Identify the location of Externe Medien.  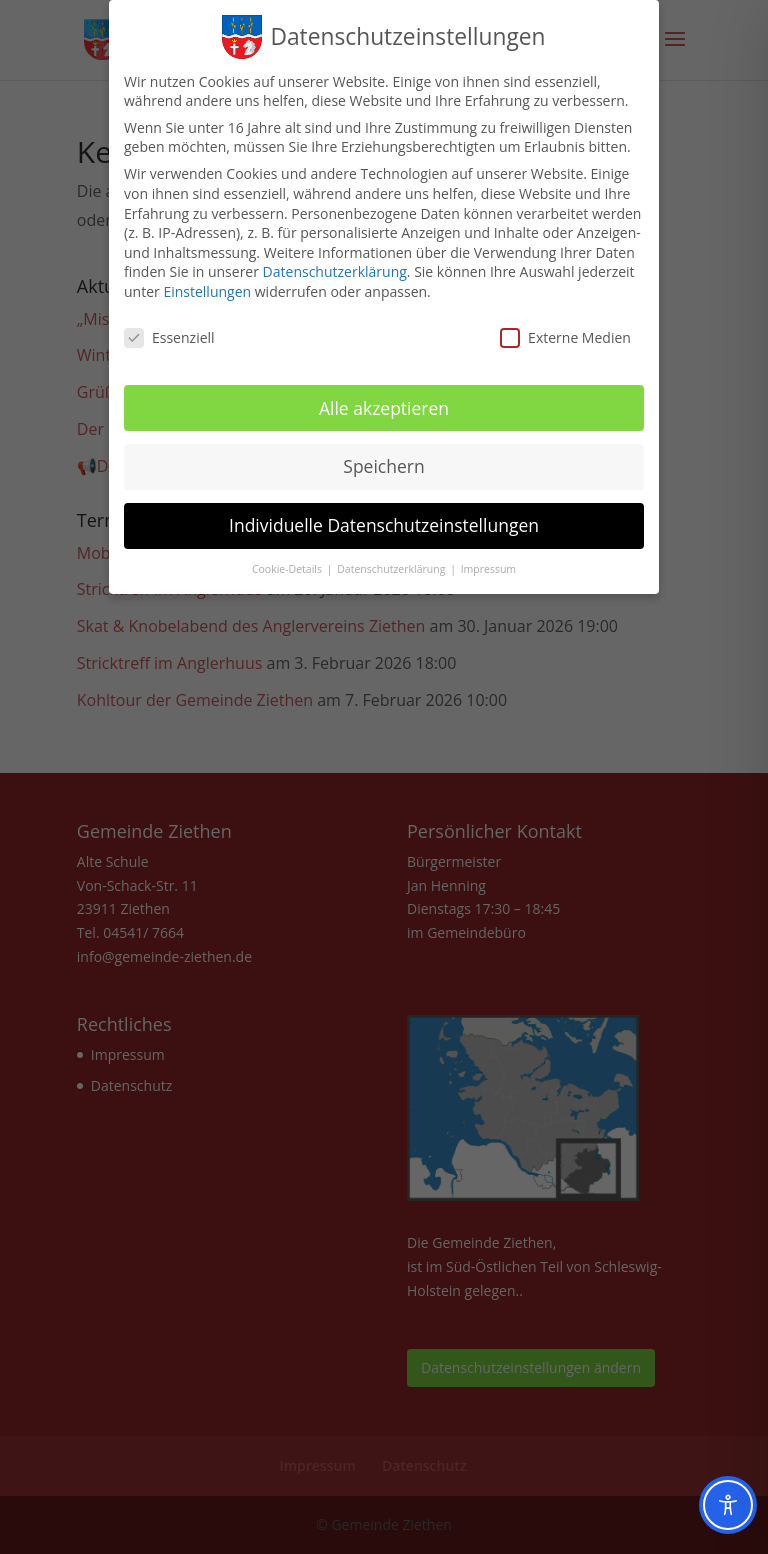
(565, 327).